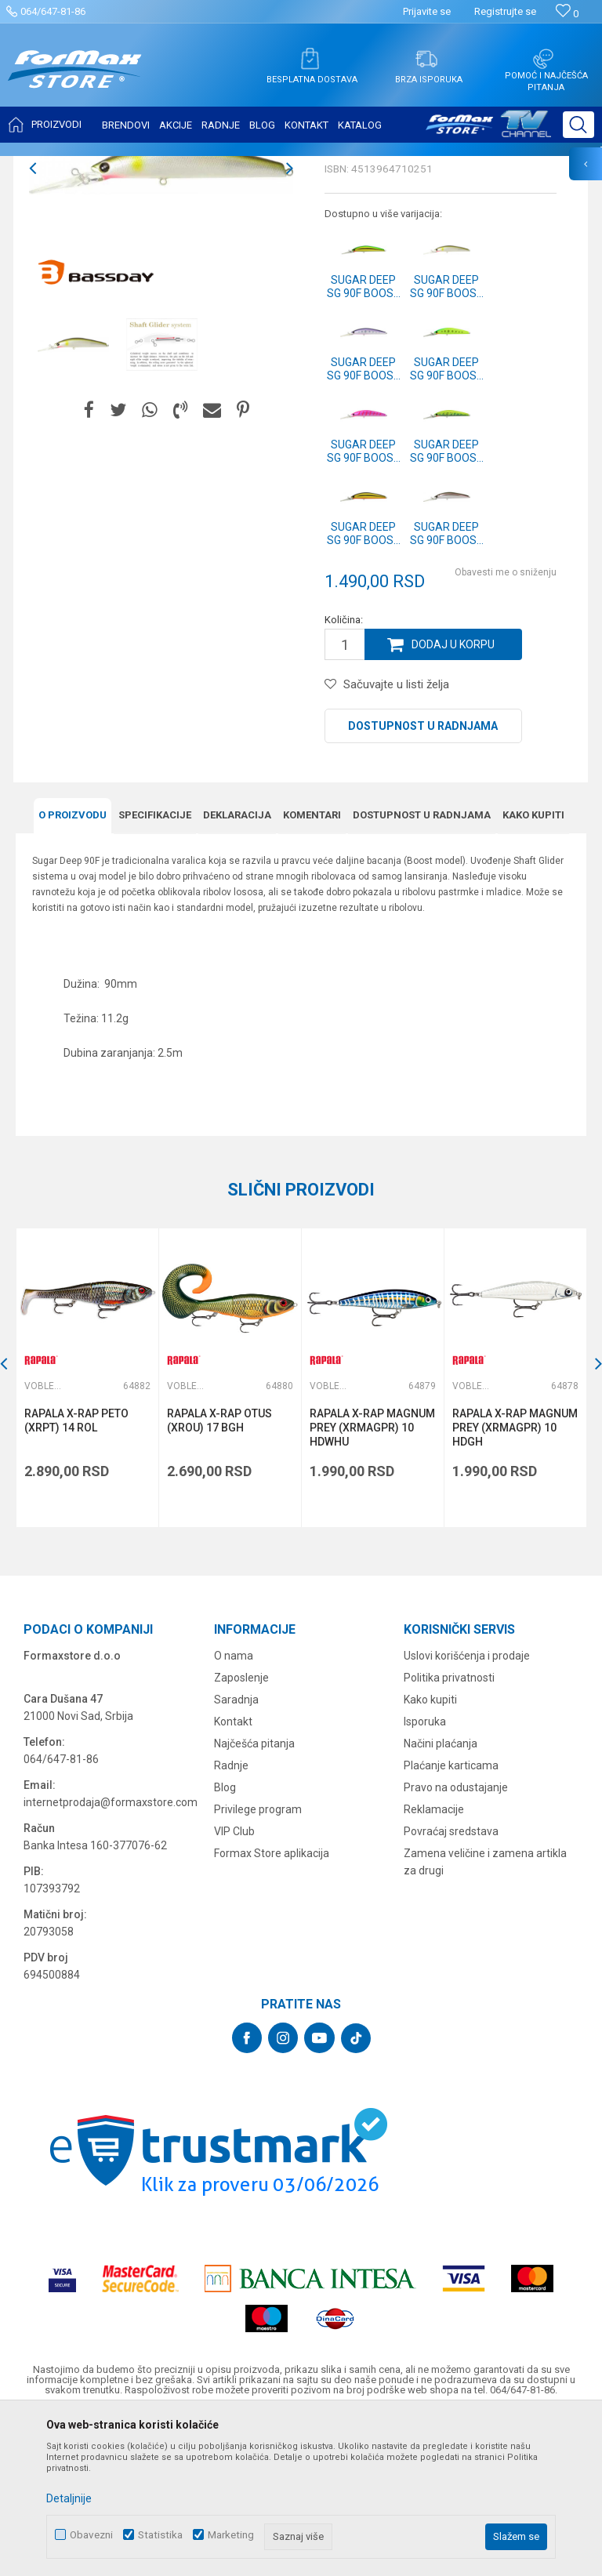  What do you see at coordinates (449, 1833) in the screenshot?
I see `Politika privatnosti` at bounding box center [449, 1833].